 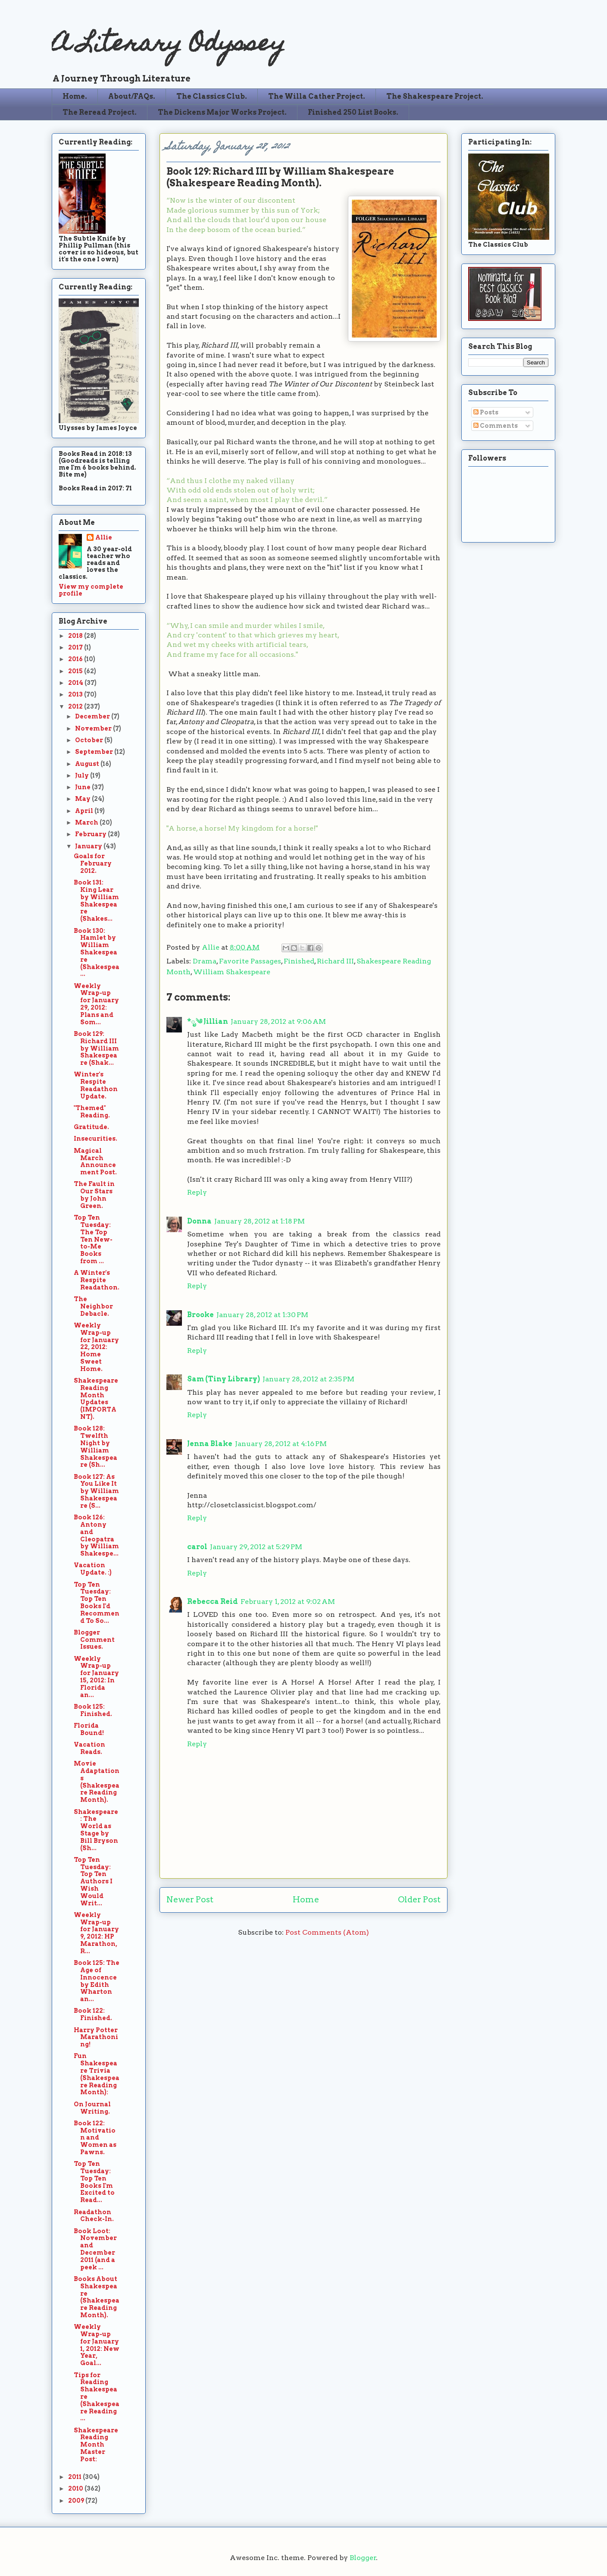 I want to click on January 28, 2012 at 1:30 PM, so click(x=262, y=1315).